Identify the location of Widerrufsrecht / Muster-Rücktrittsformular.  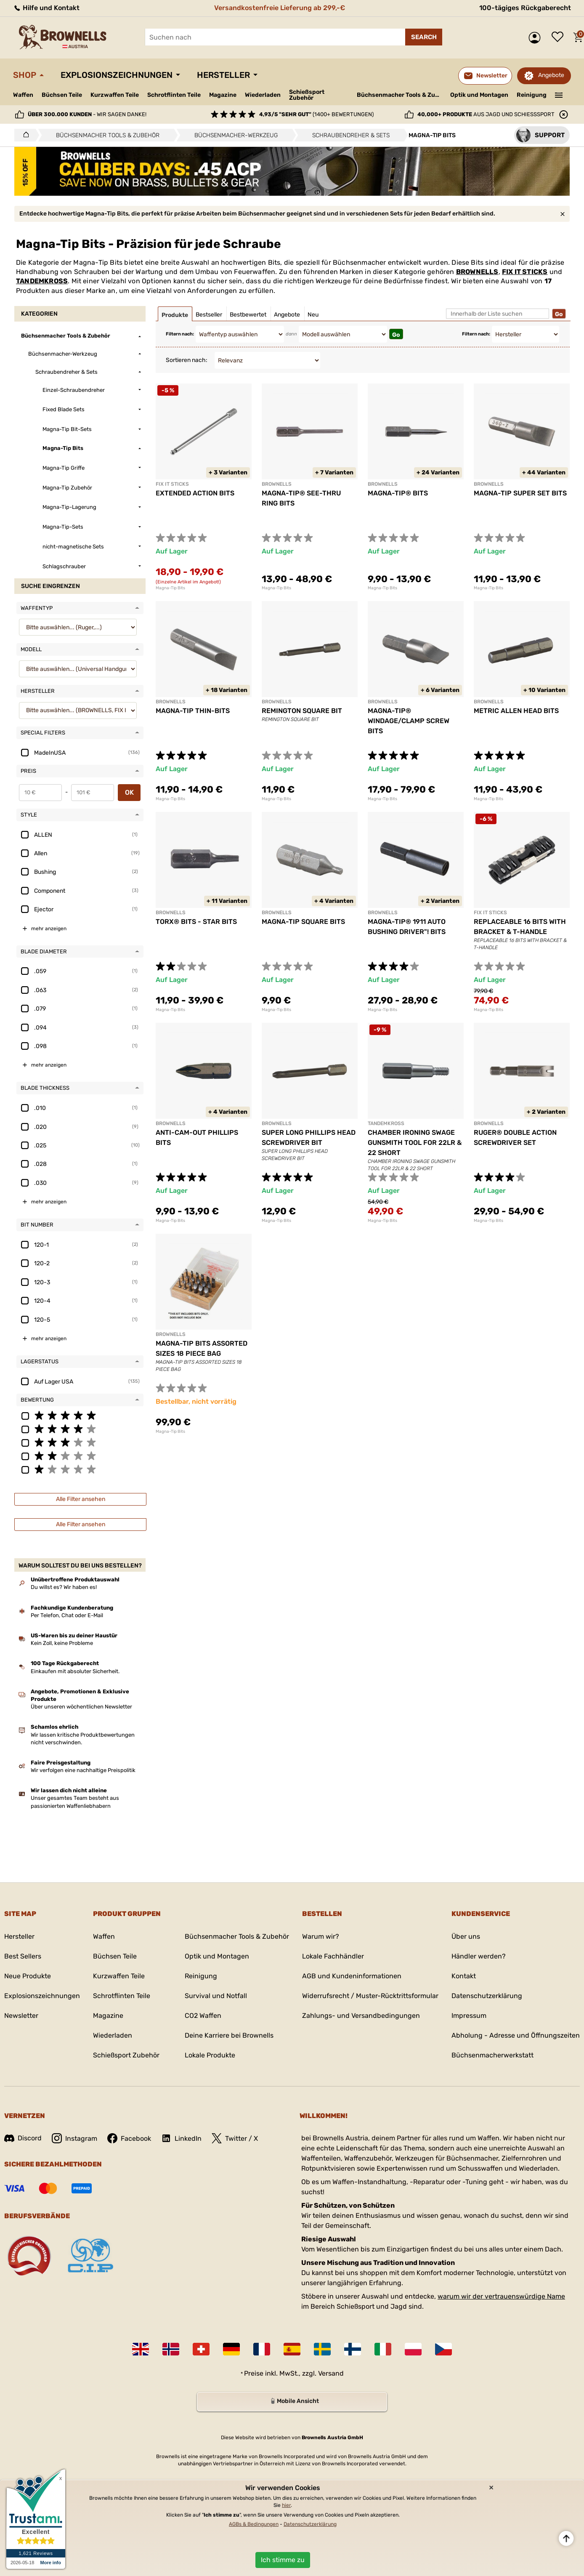
(370, 1996).